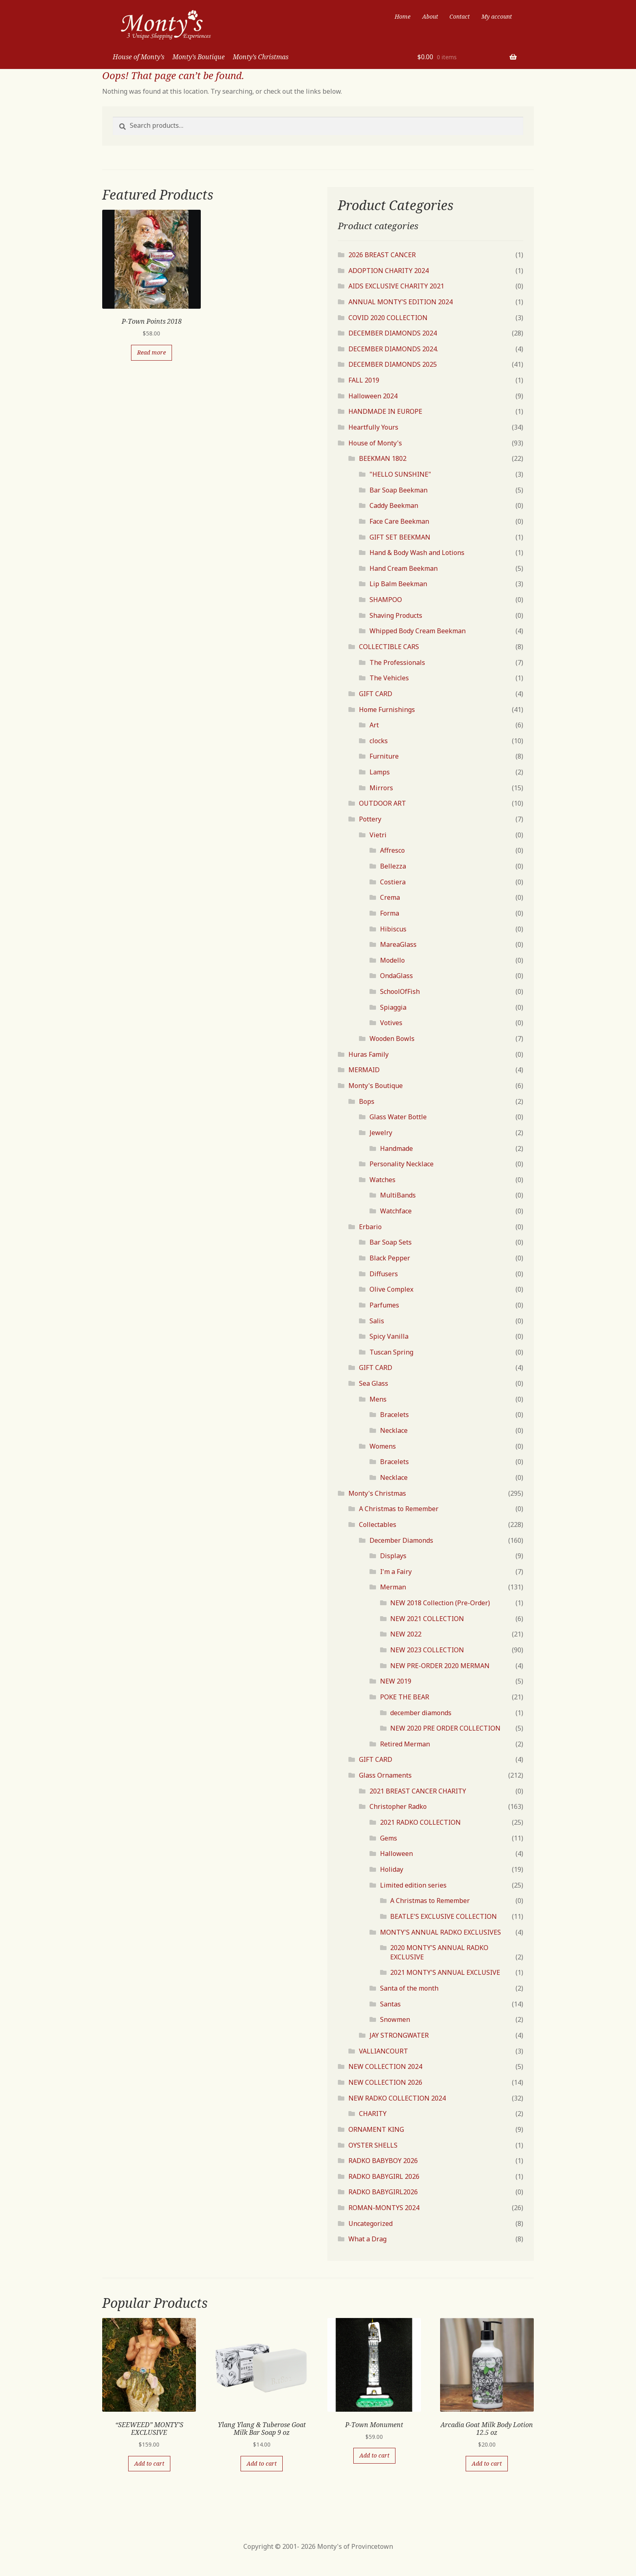  Describe the element at coordinates (383, 1446) in the screenshot. I see `Womens` at that location.